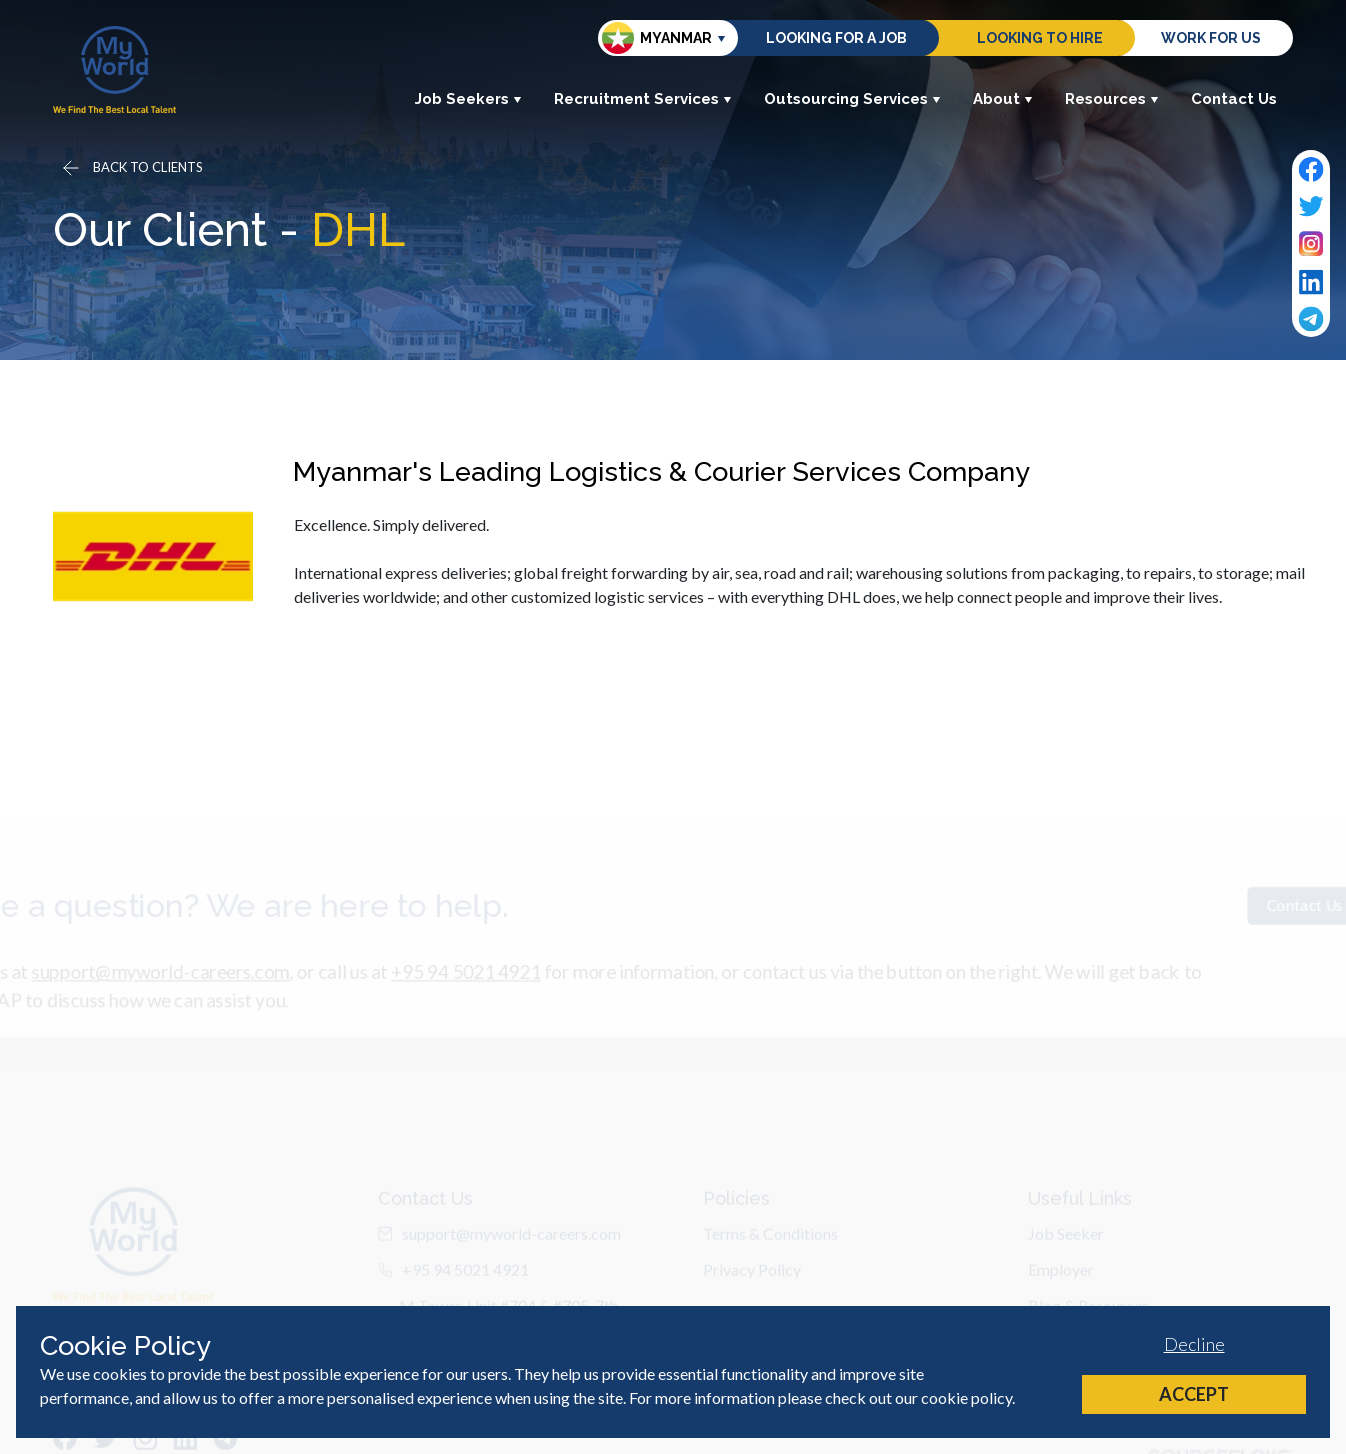  What do you see at coordinates (1194, 1394) in the screenshot?
I see `Accept [Accept cookies]` at bounding box center [1194, 1394].